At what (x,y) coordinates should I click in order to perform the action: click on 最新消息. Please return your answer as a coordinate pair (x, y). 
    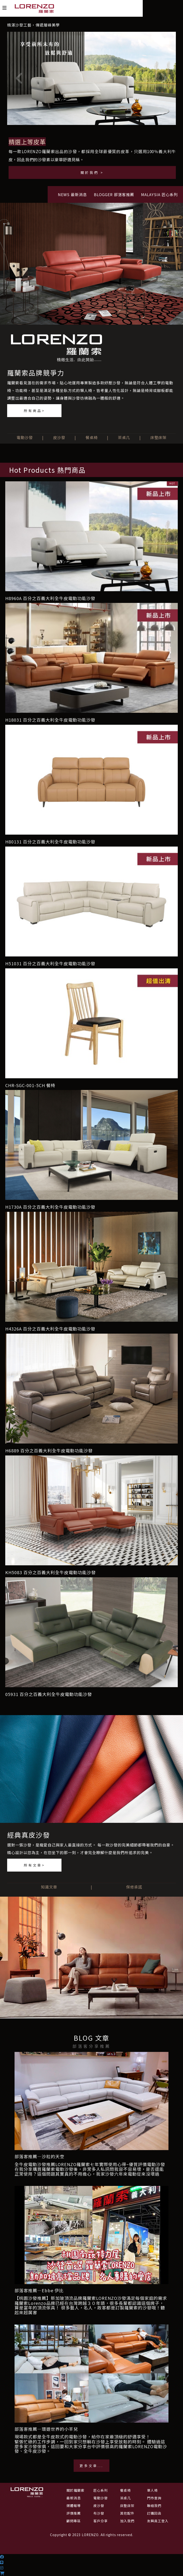
    Looking at the image, I should click on (73, 2498).